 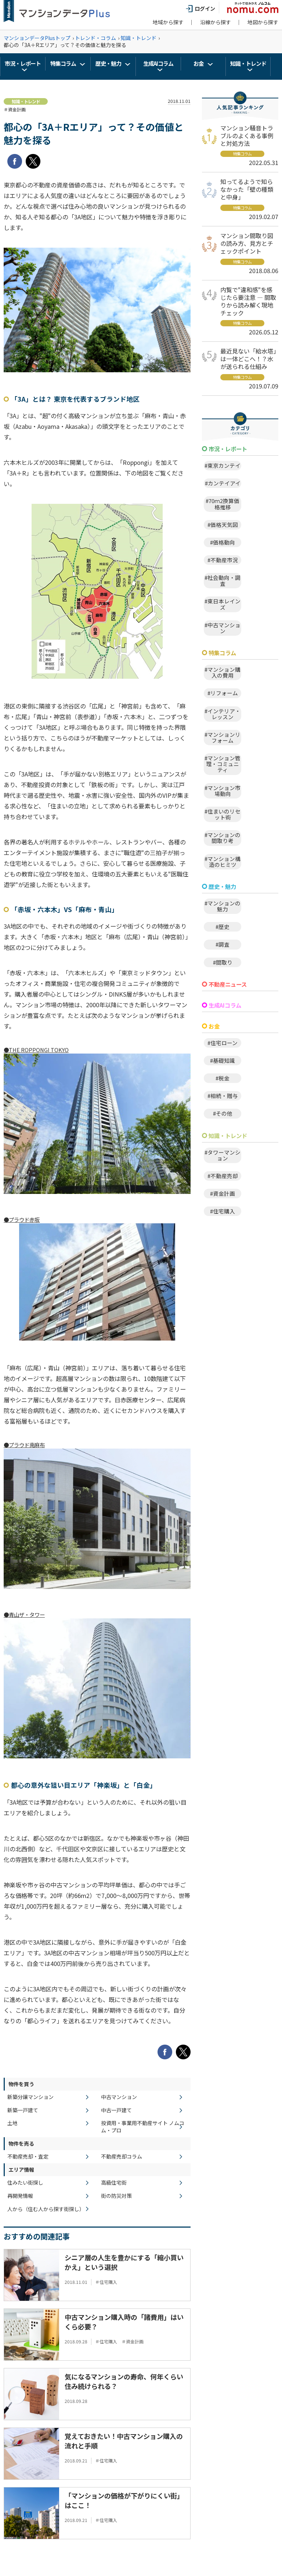 What do you see at coordinates (158, 63) in the screenshot?
I see `生成AIコラム` at bounding box center [158, 63].